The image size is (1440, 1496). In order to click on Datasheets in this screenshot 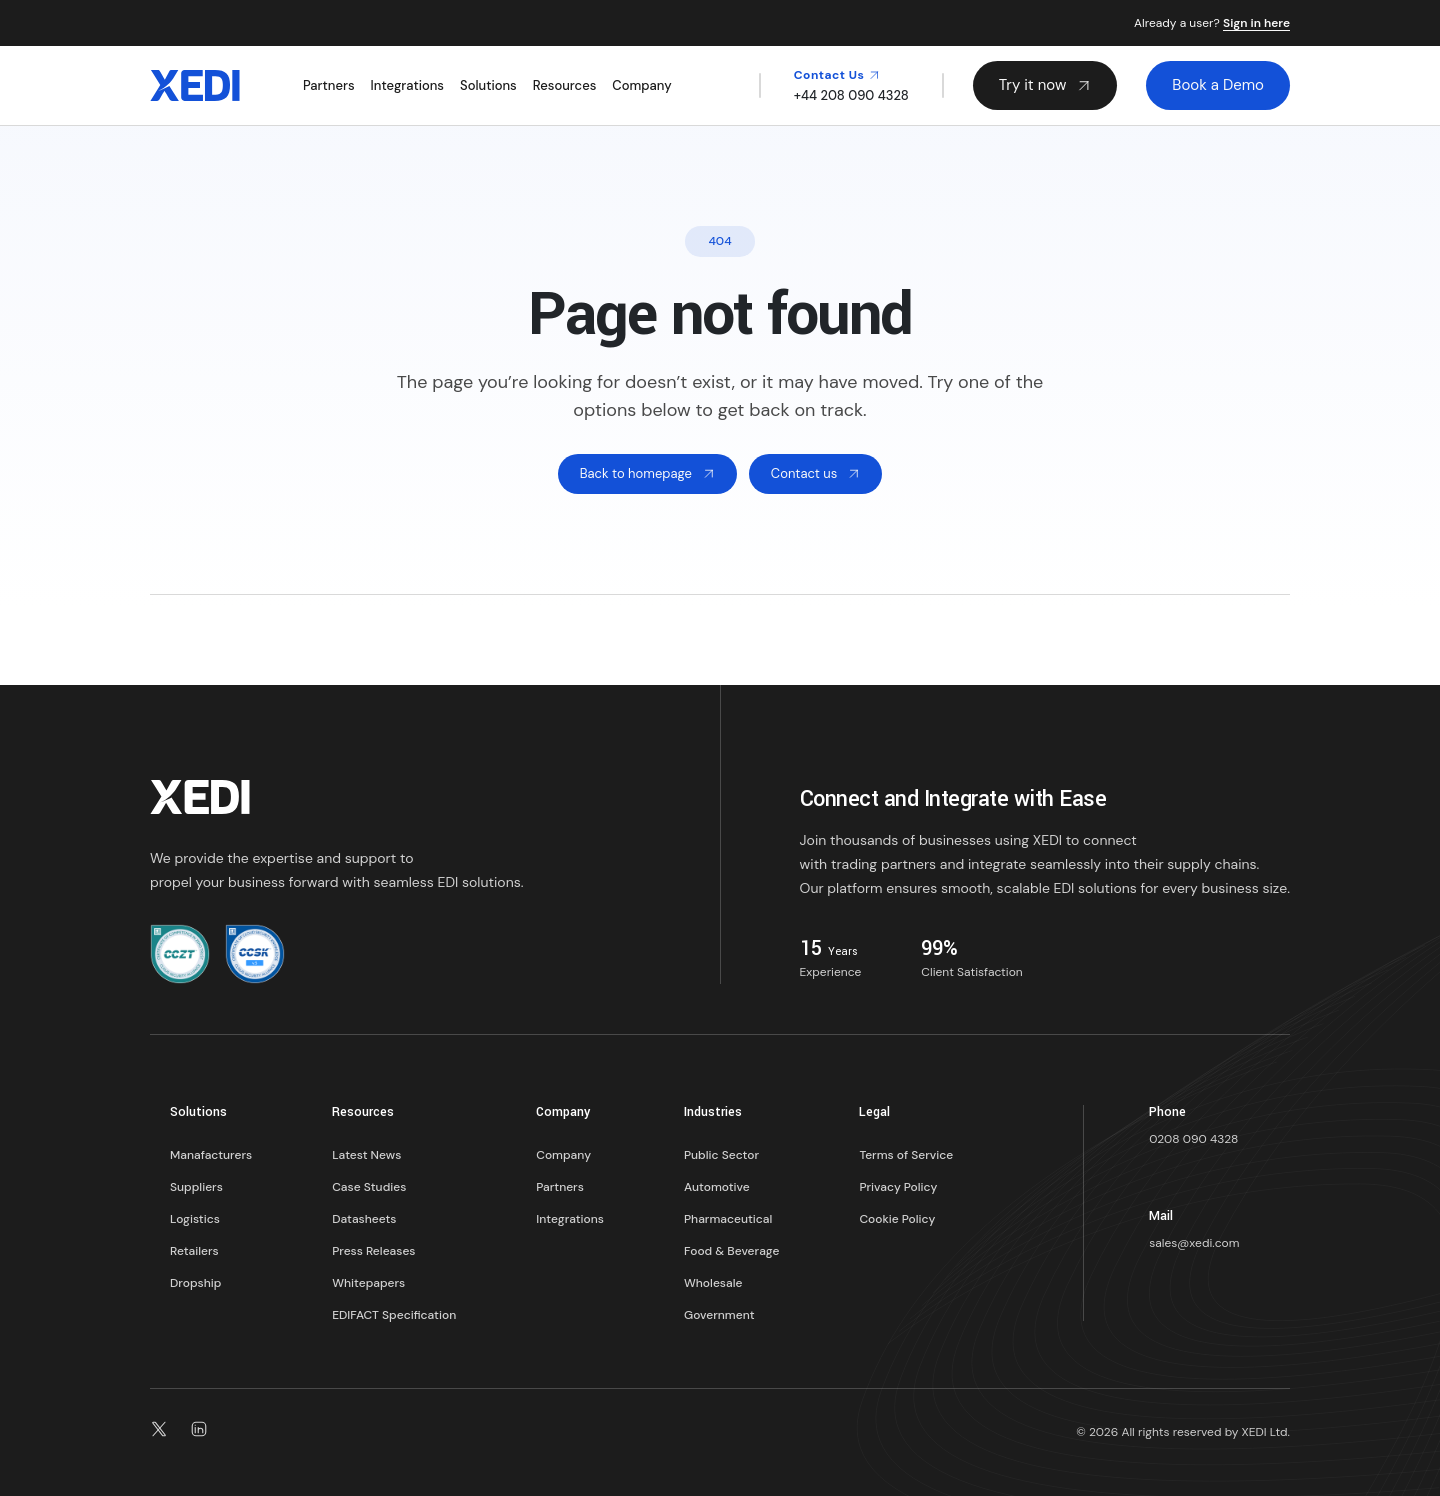, I will do `click(364, 1219)`.